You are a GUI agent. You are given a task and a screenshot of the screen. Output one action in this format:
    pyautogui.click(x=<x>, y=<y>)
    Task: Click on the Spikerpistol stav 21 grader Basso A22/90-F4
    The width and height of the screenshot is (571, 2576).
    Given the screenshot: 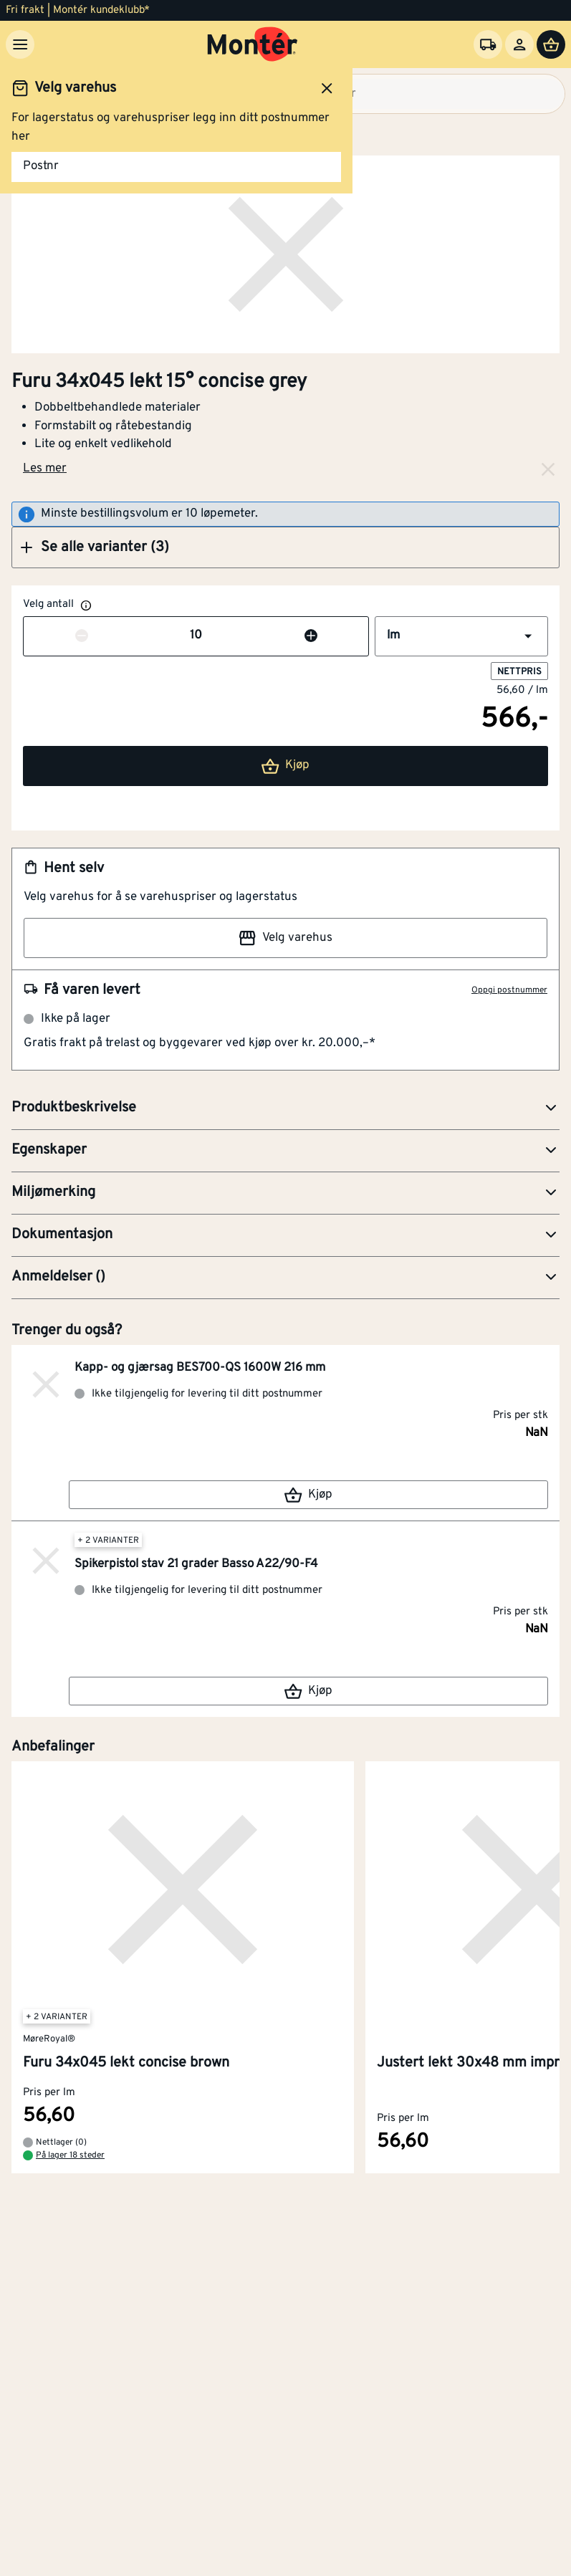 What is the action you would take?
    pyautogui.click(x=196, y=1564)
    